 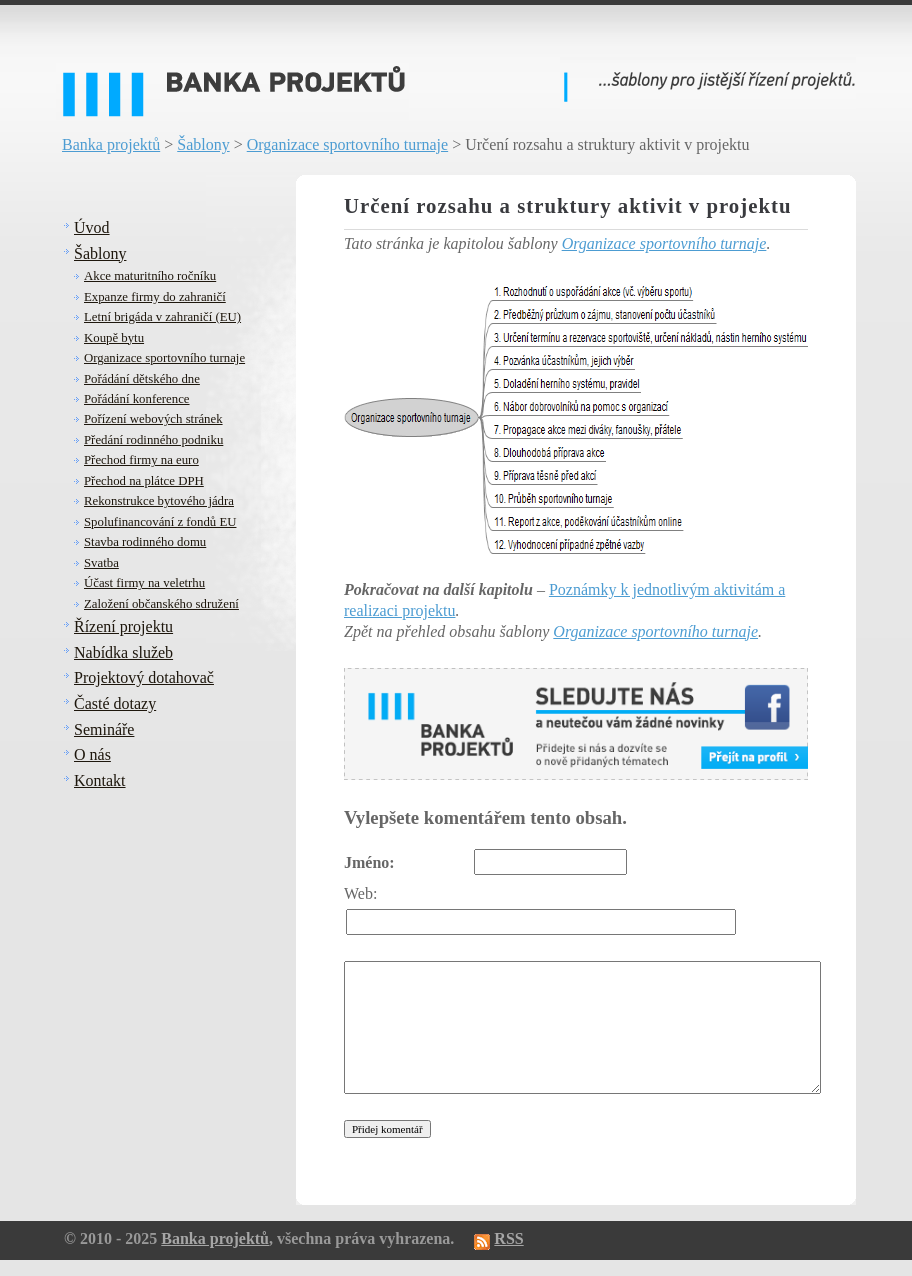 What do you see at coordinates (508, 1238) in the screenshot?
I see `RSS` at bounding box center [508, 1238].